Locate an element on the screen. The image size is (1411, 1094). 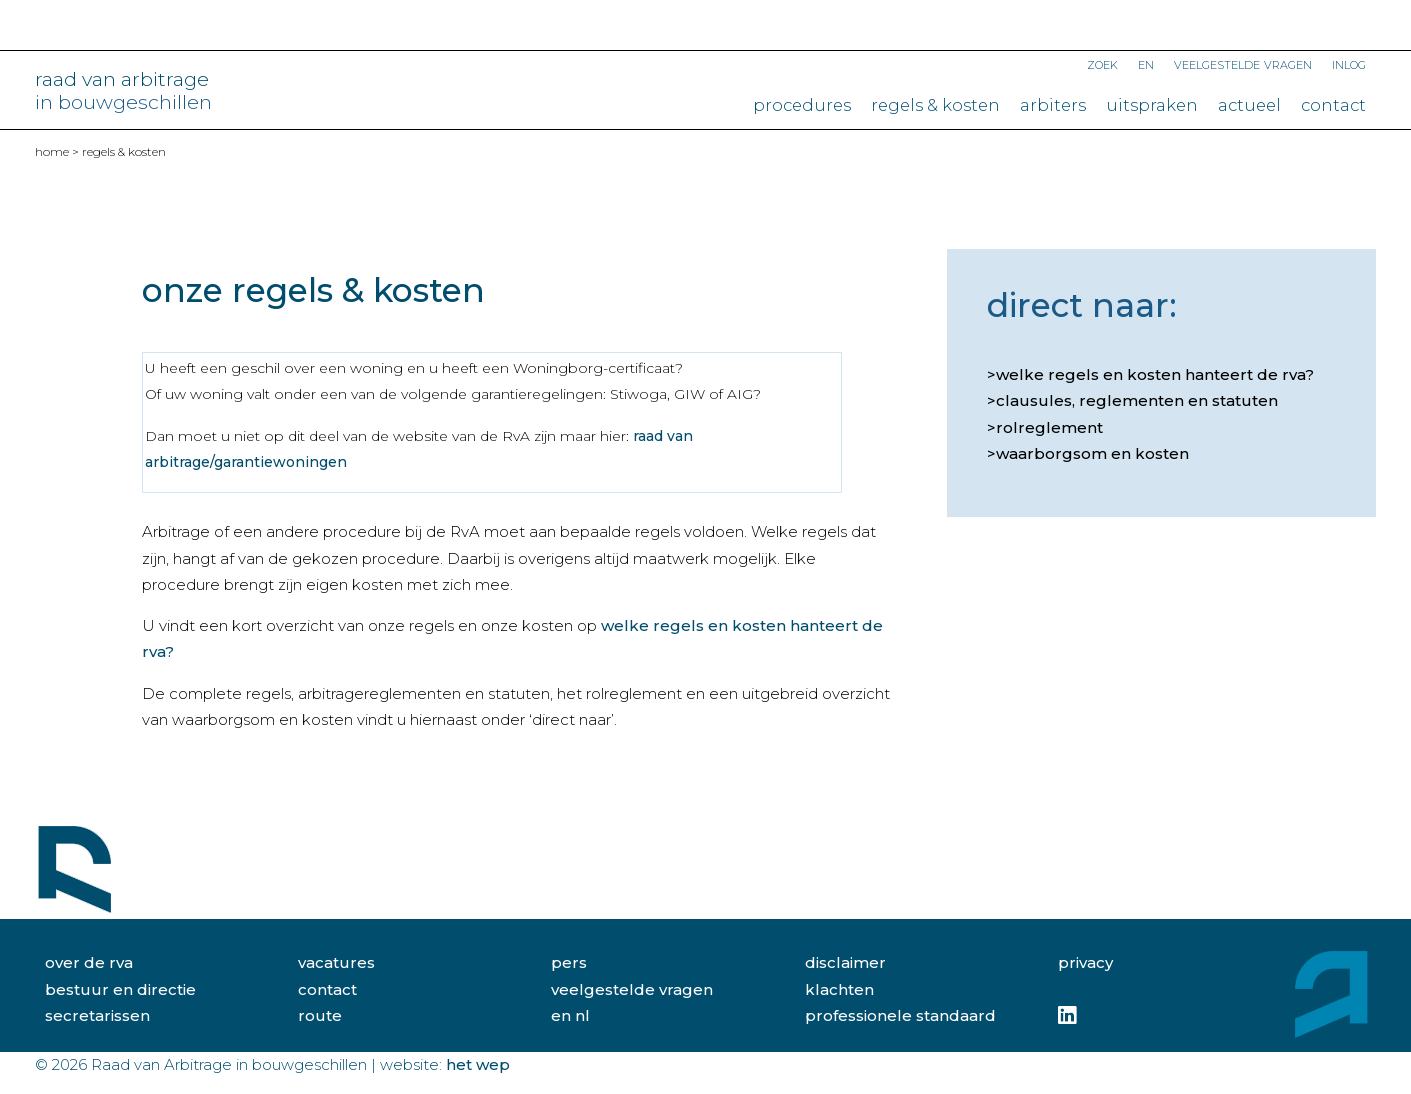
raad van arbitrage is located at coordinates (123, 91).